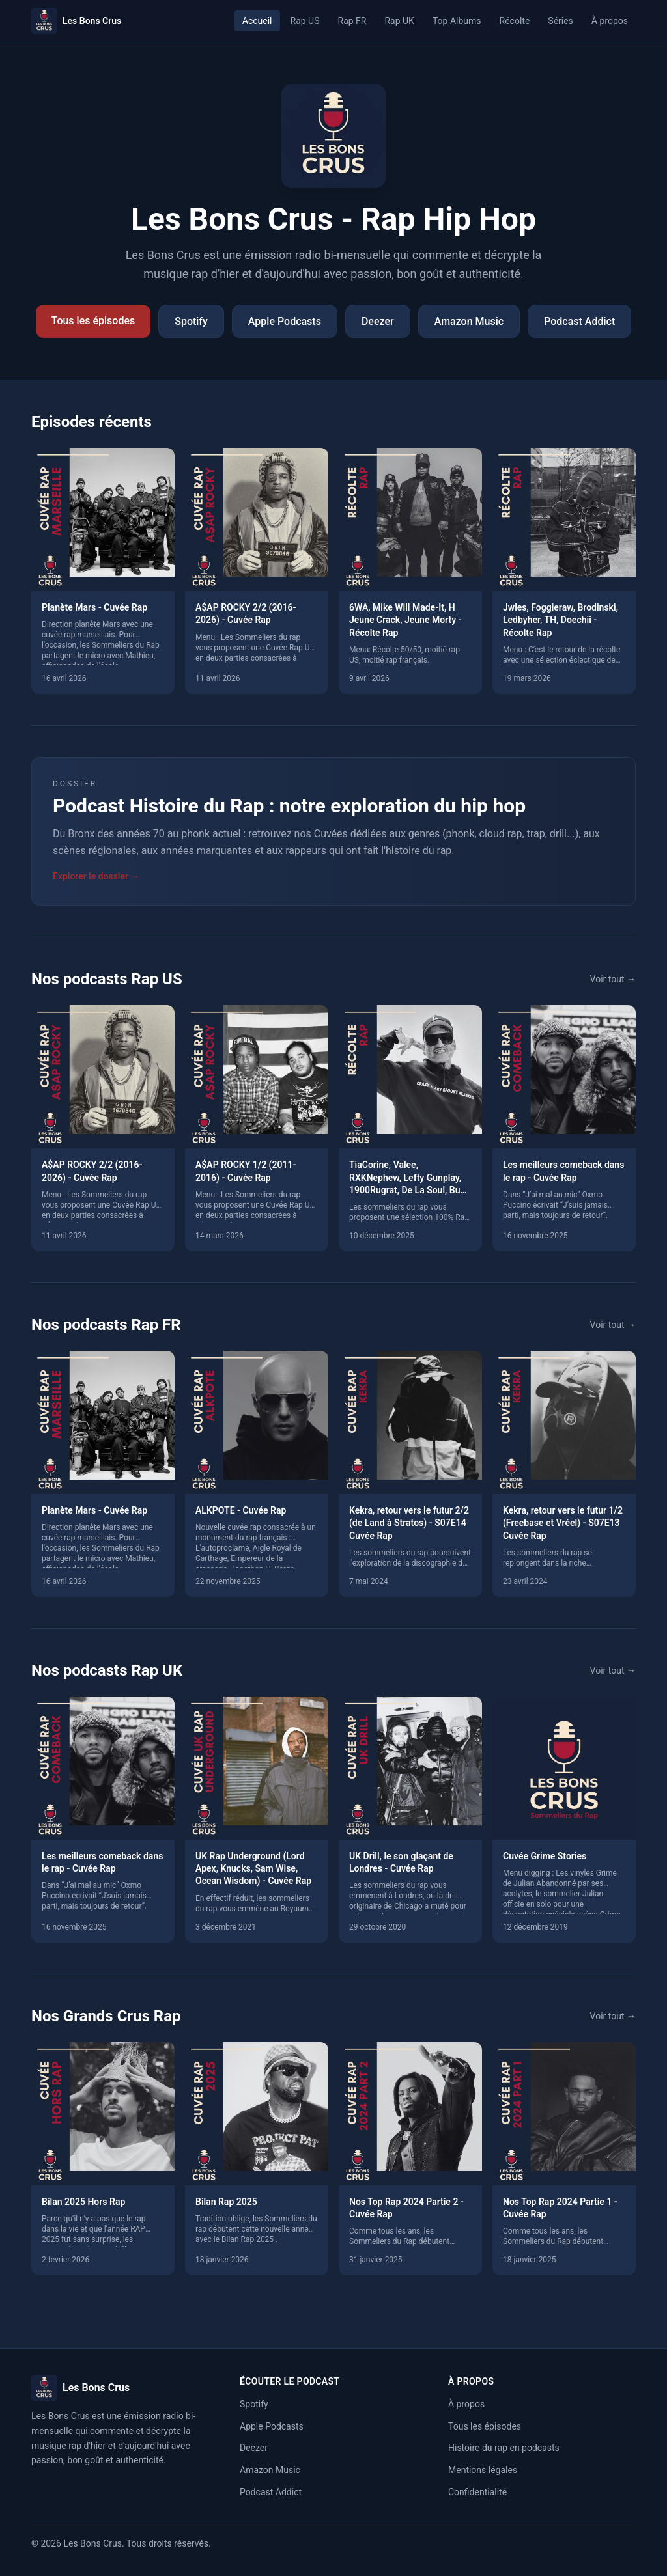 The image size is (667, 2576). Describe the element at coordinates (613, 979) in the screenshot. I see `Voir tout →` at that location.